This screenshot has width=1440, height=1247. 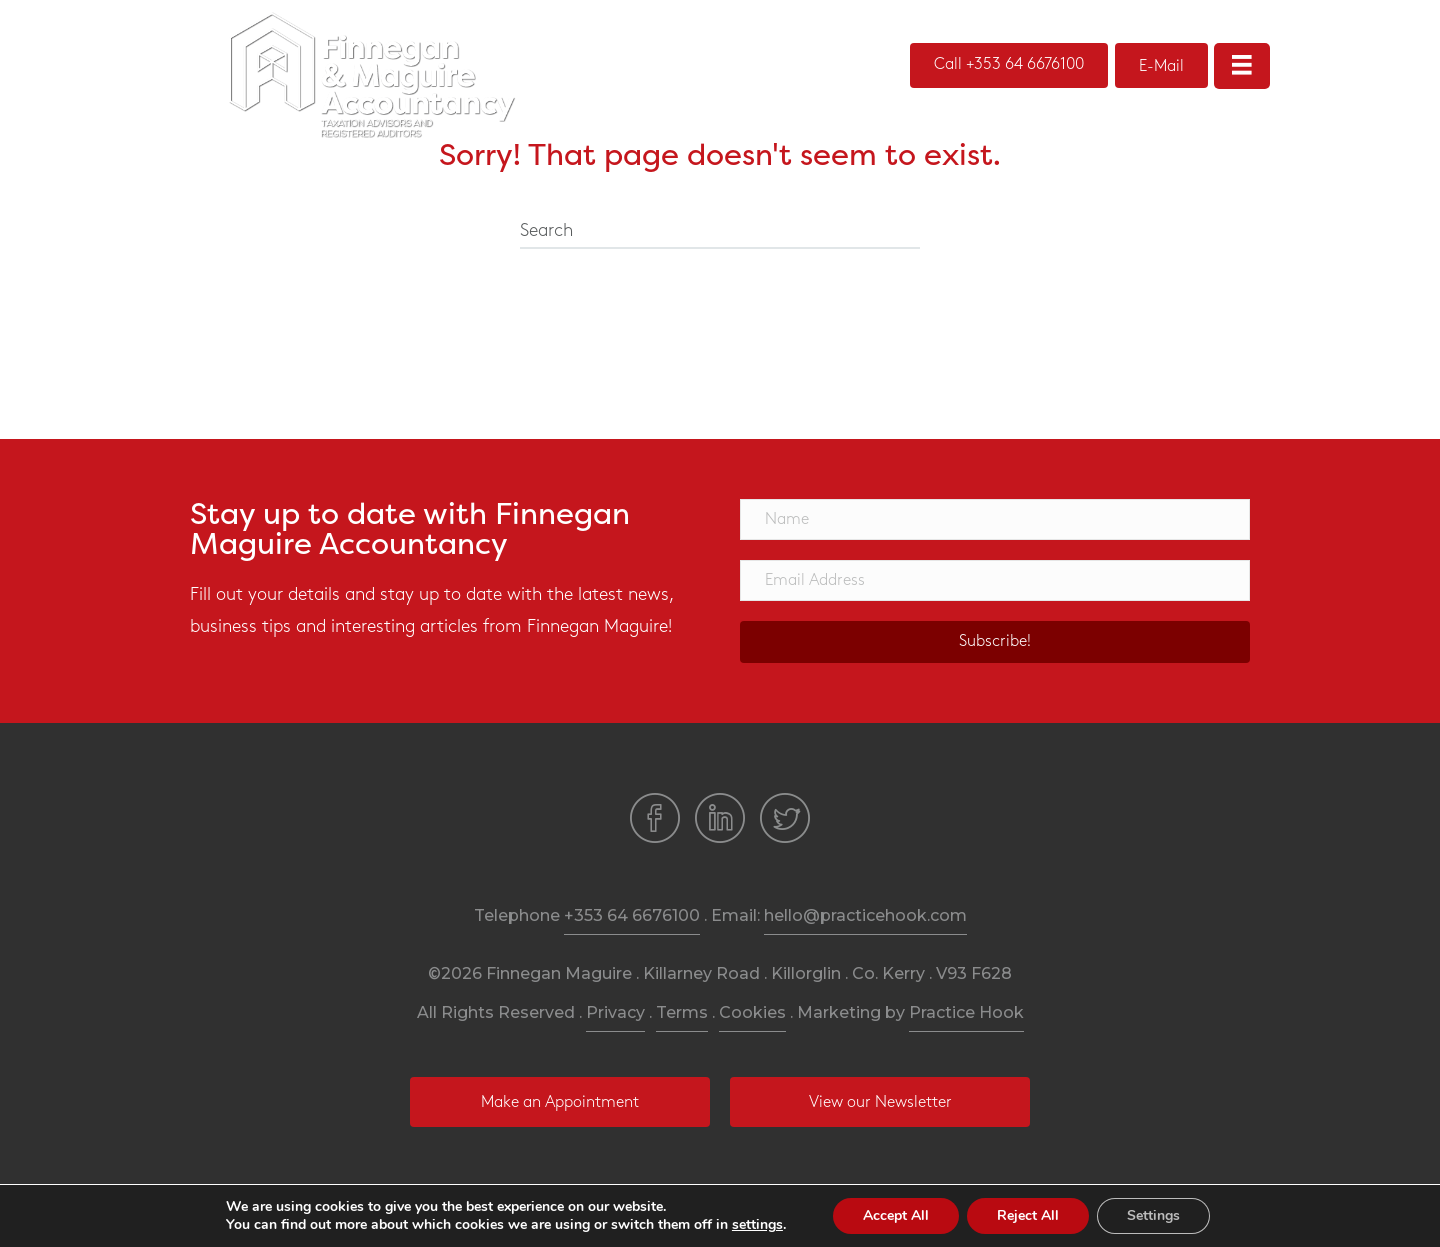 I want to click on Reject All, so click(x=1028, y=1215).